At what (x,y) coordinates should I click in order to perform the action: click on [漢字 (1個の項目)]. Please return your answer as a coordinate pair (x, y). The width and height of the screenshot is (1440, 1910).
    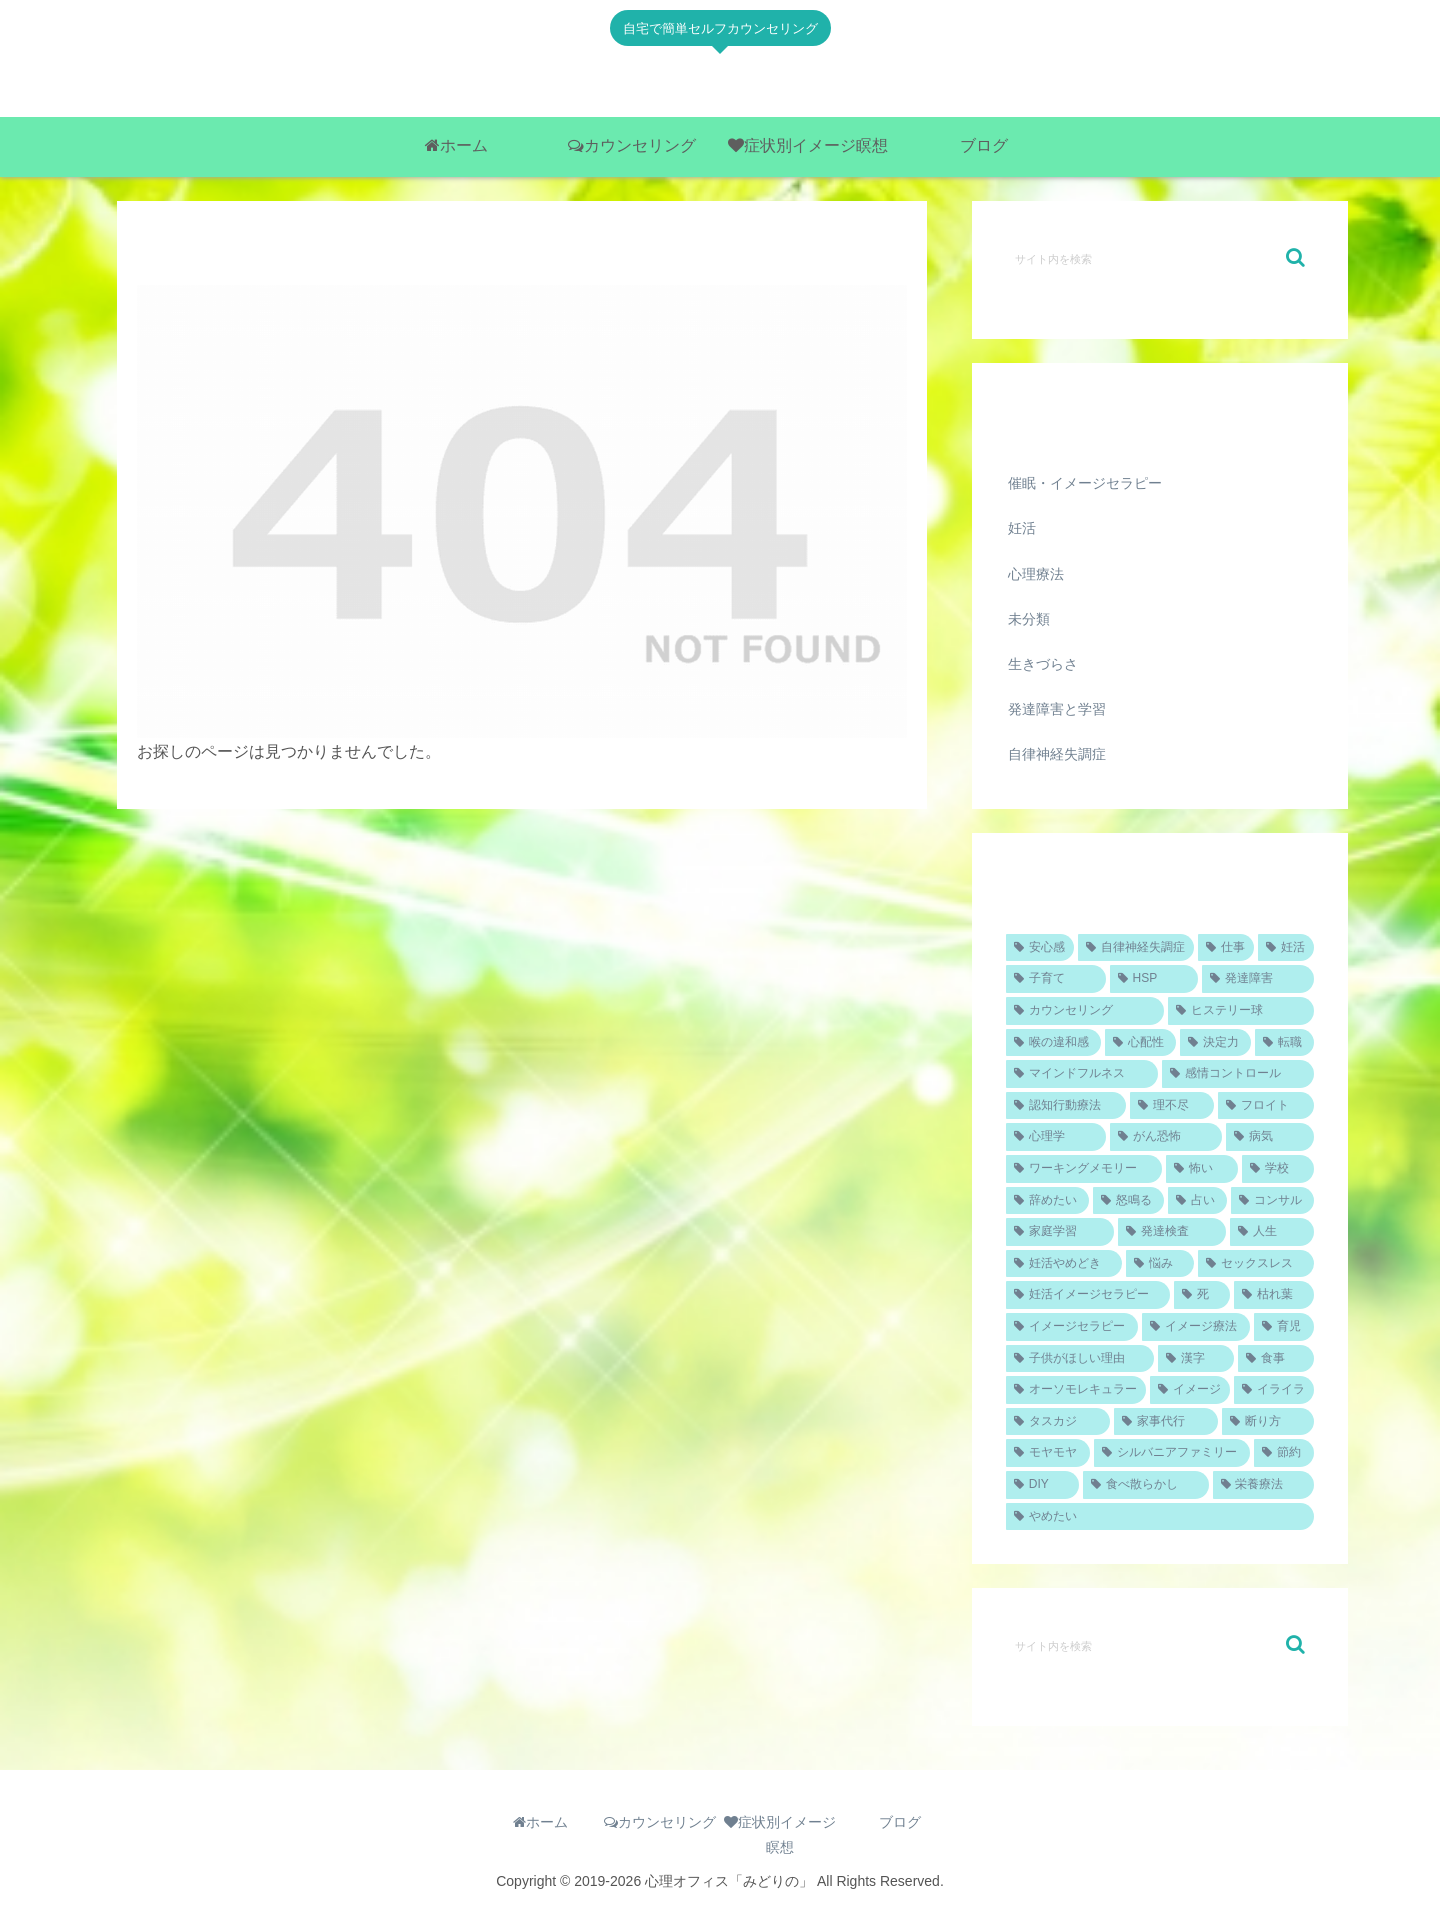
    Looking at the image, I should click on (1196, 1359).